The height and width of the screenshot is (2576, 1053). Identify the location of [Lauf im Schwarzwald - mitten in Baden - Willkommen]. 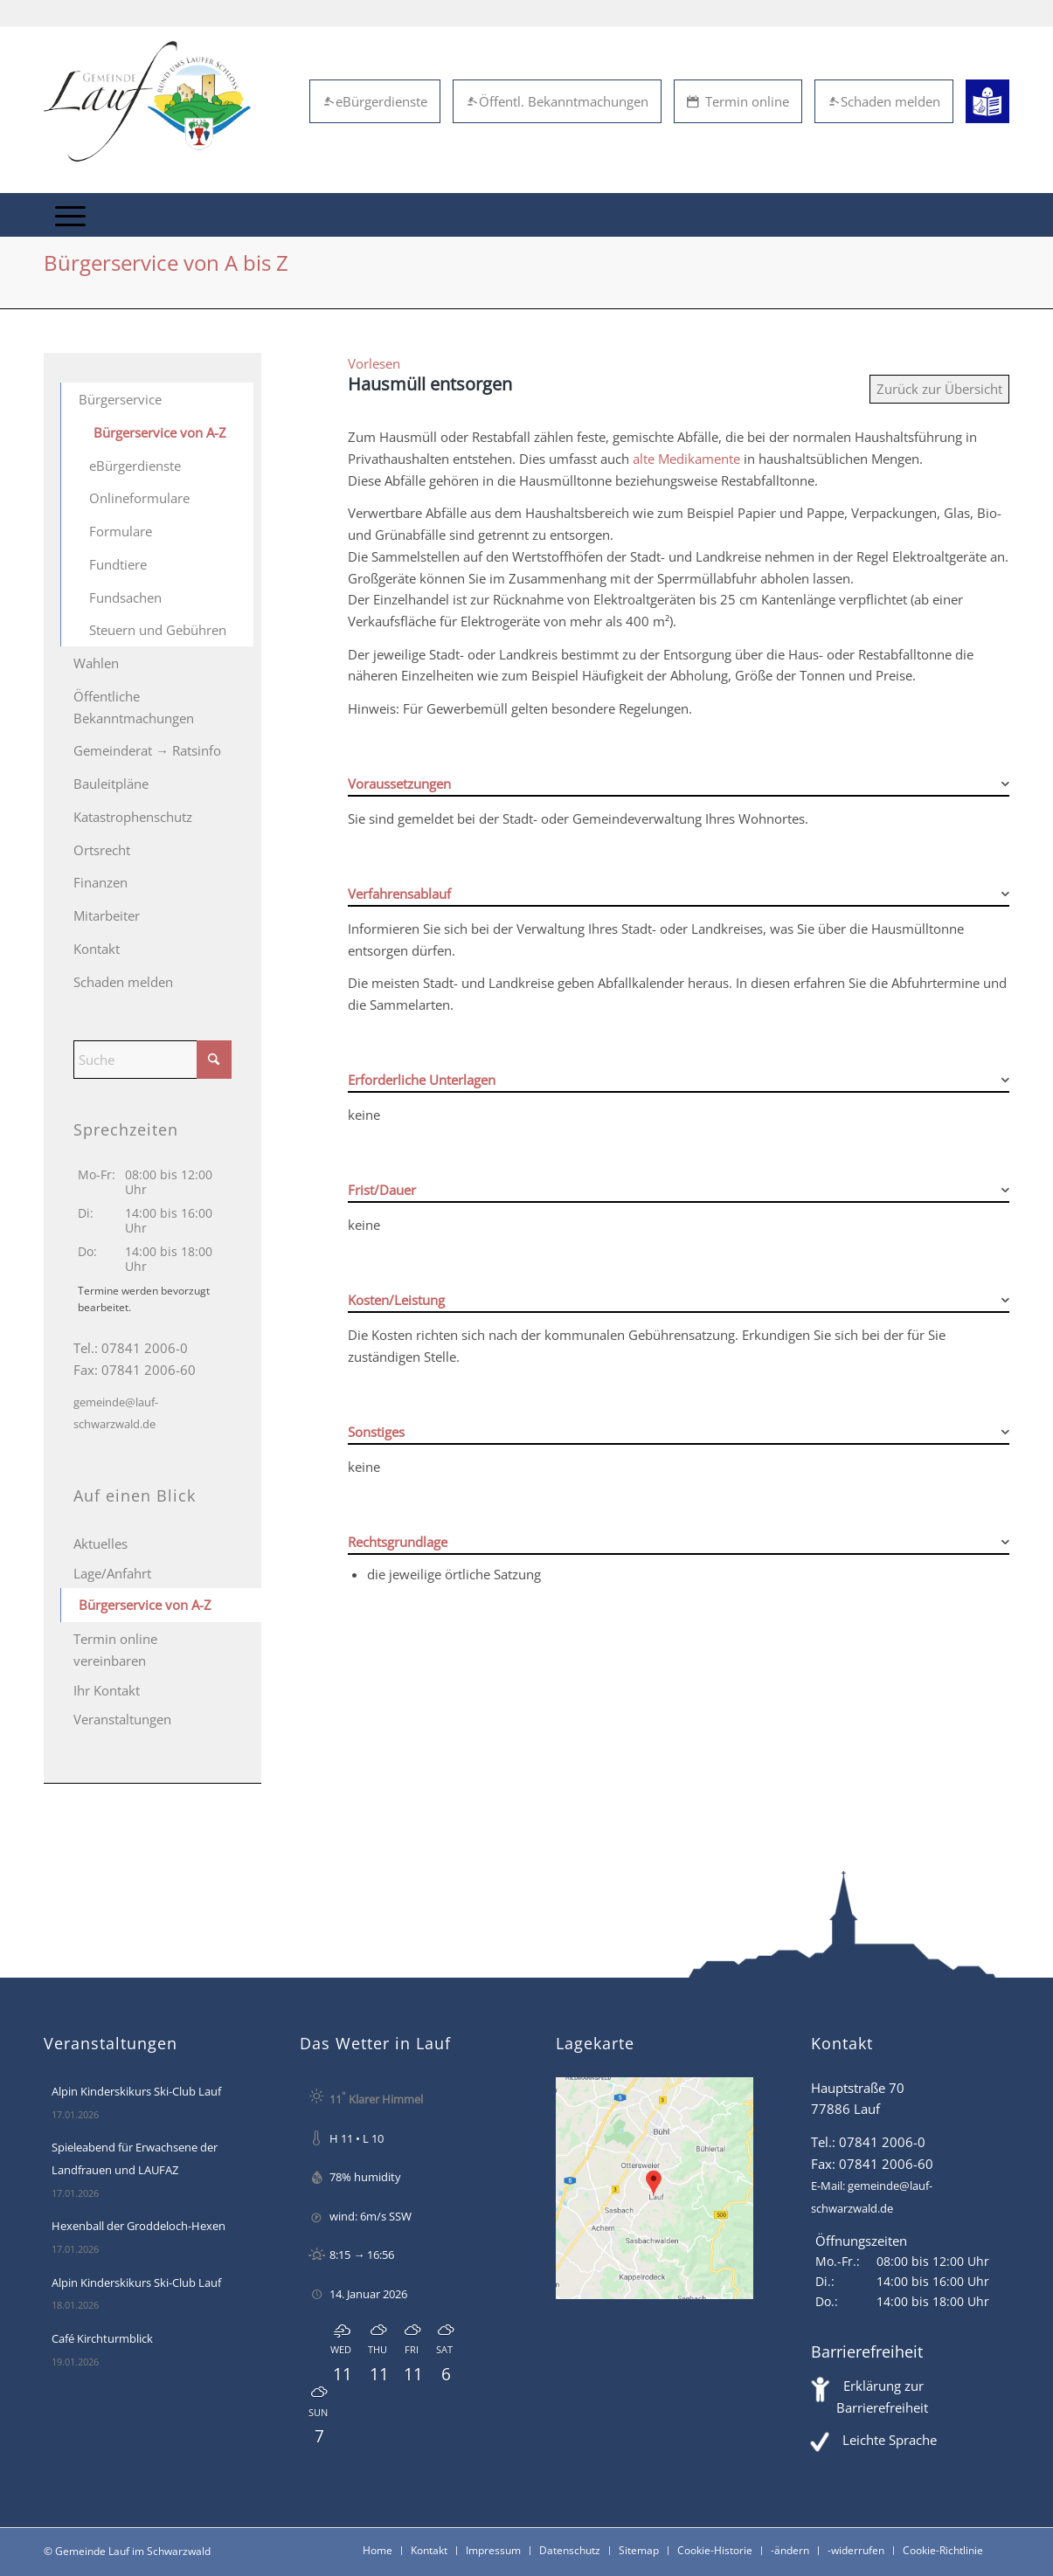
(147, 101).